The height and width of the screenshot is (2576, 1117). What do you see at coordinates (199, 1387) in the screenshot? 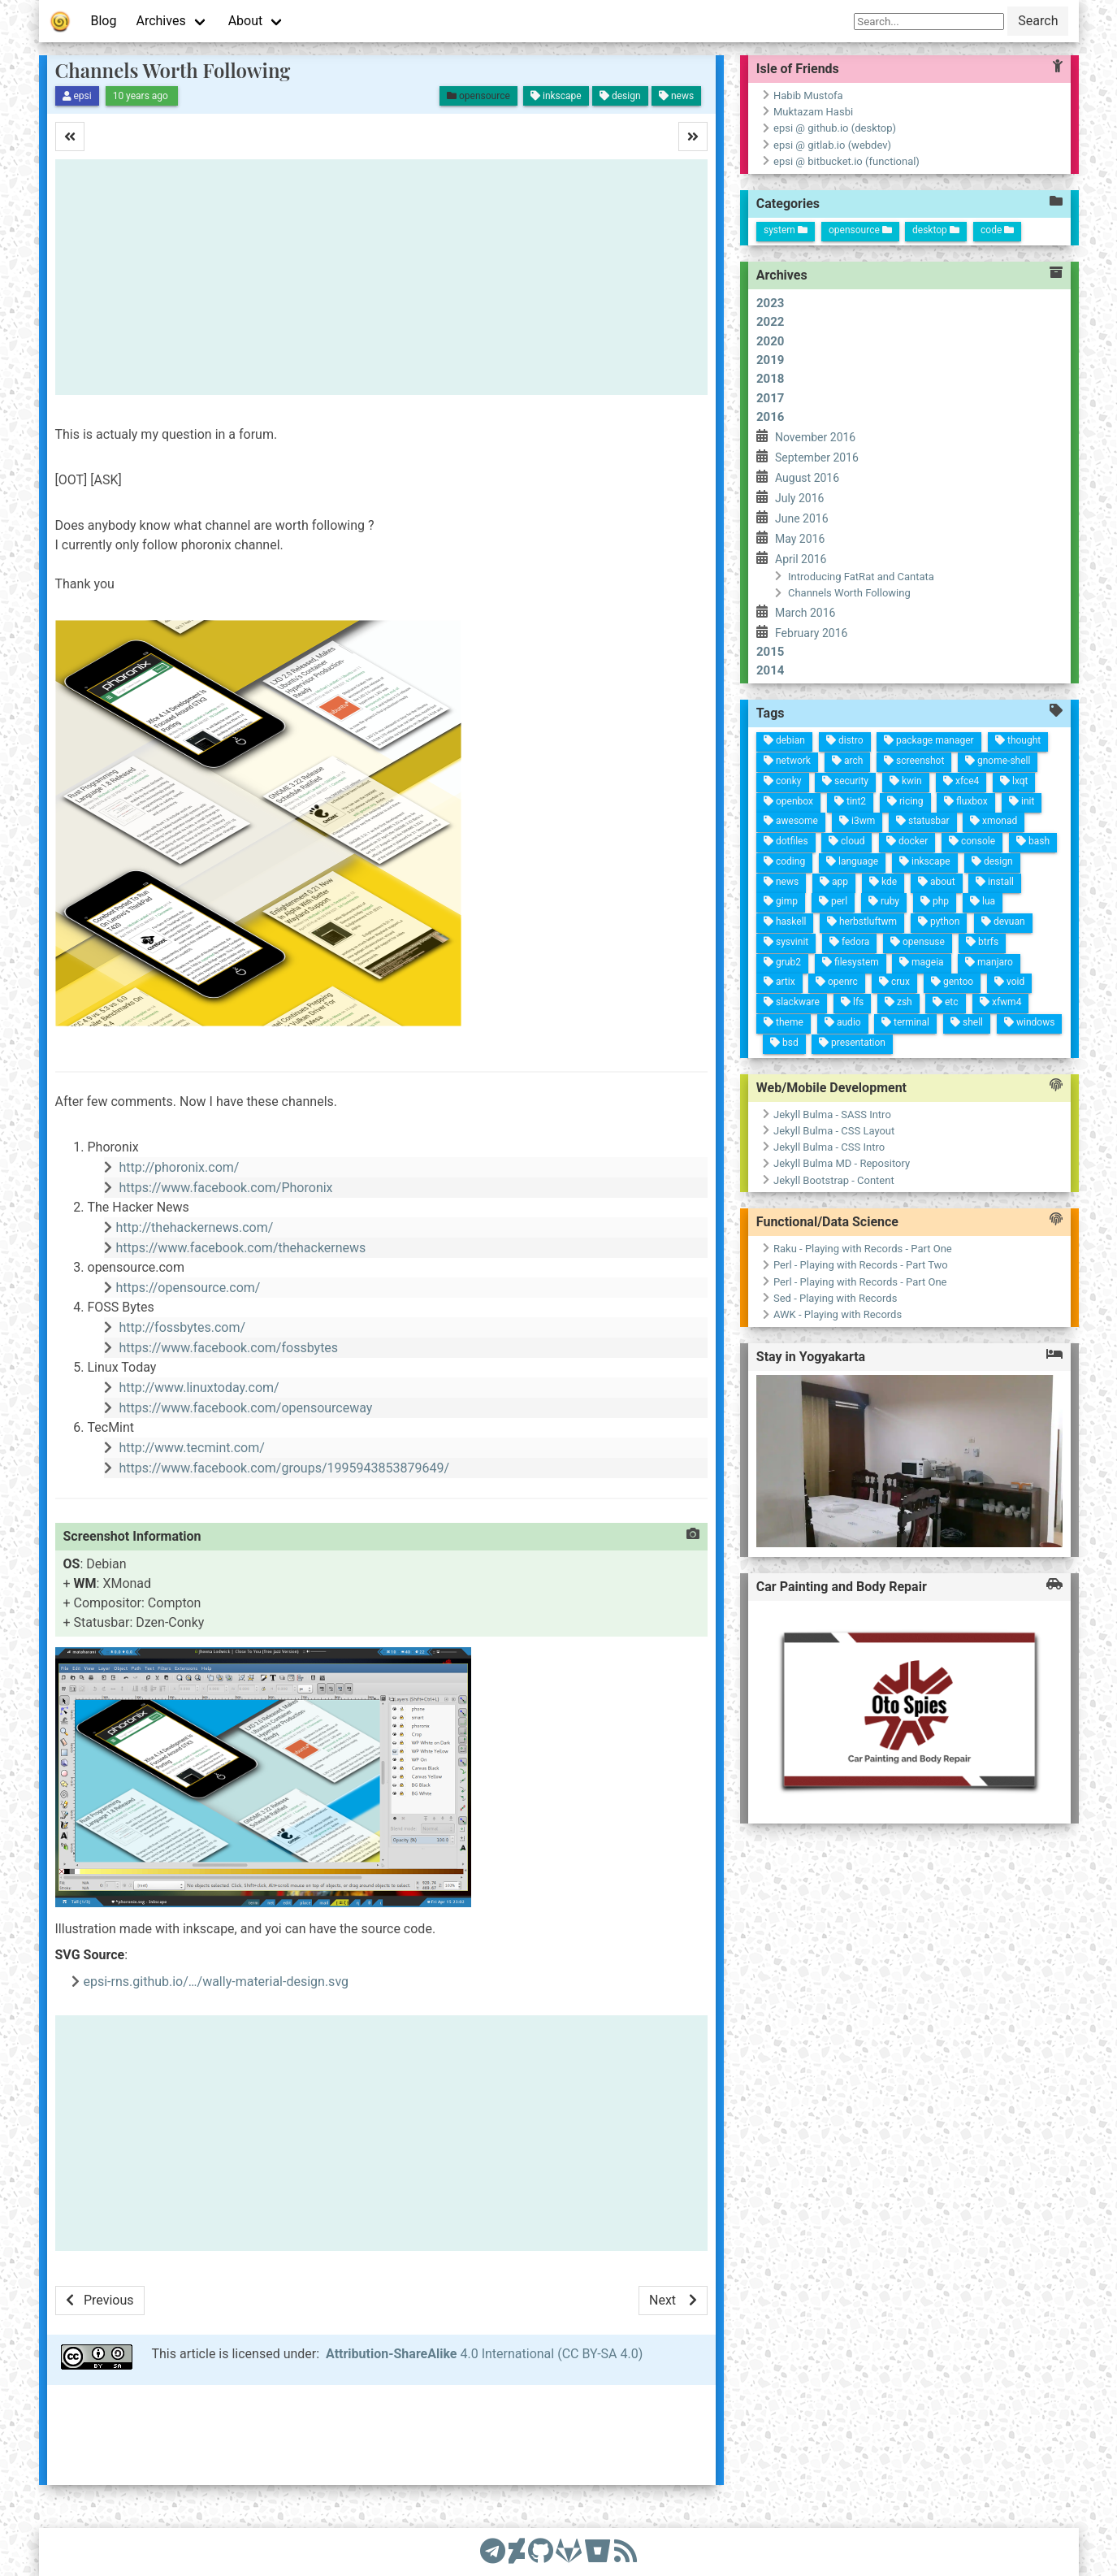
I see `http://www.linuxtoday.com/` at bounding box center [199, 1387].